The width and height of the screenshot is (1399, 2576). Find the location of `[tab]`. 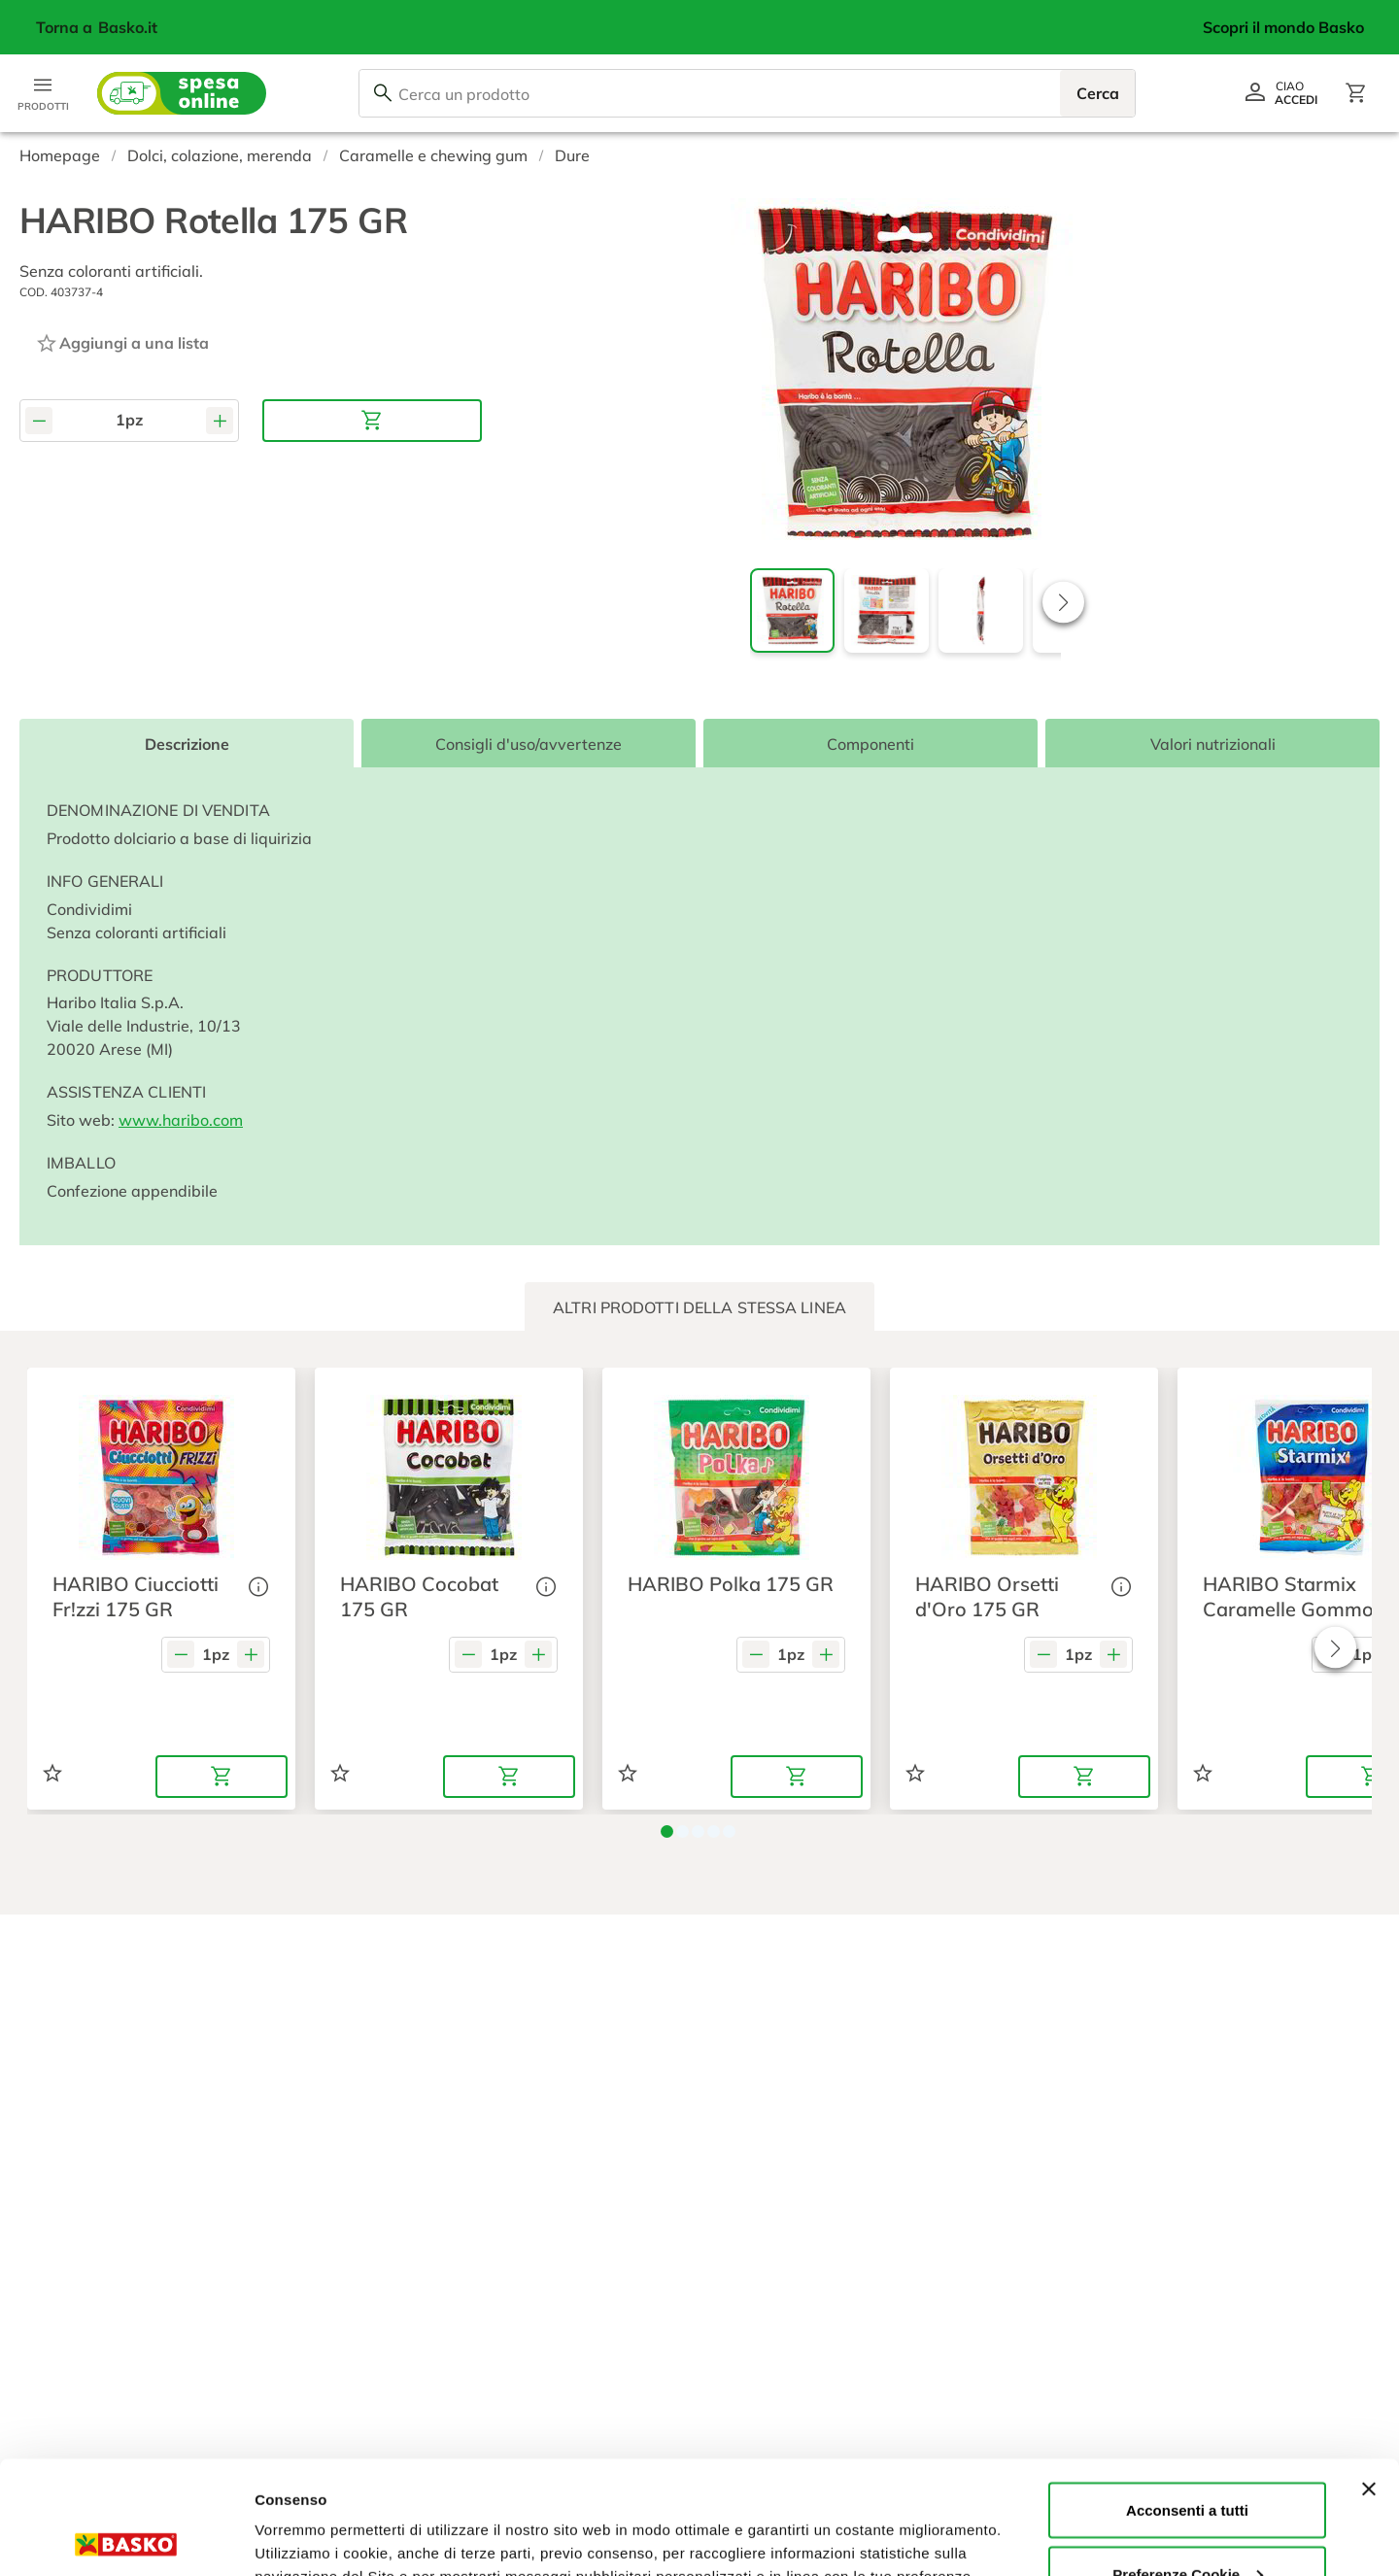

[tab] is located at coordinates (699, 1307).